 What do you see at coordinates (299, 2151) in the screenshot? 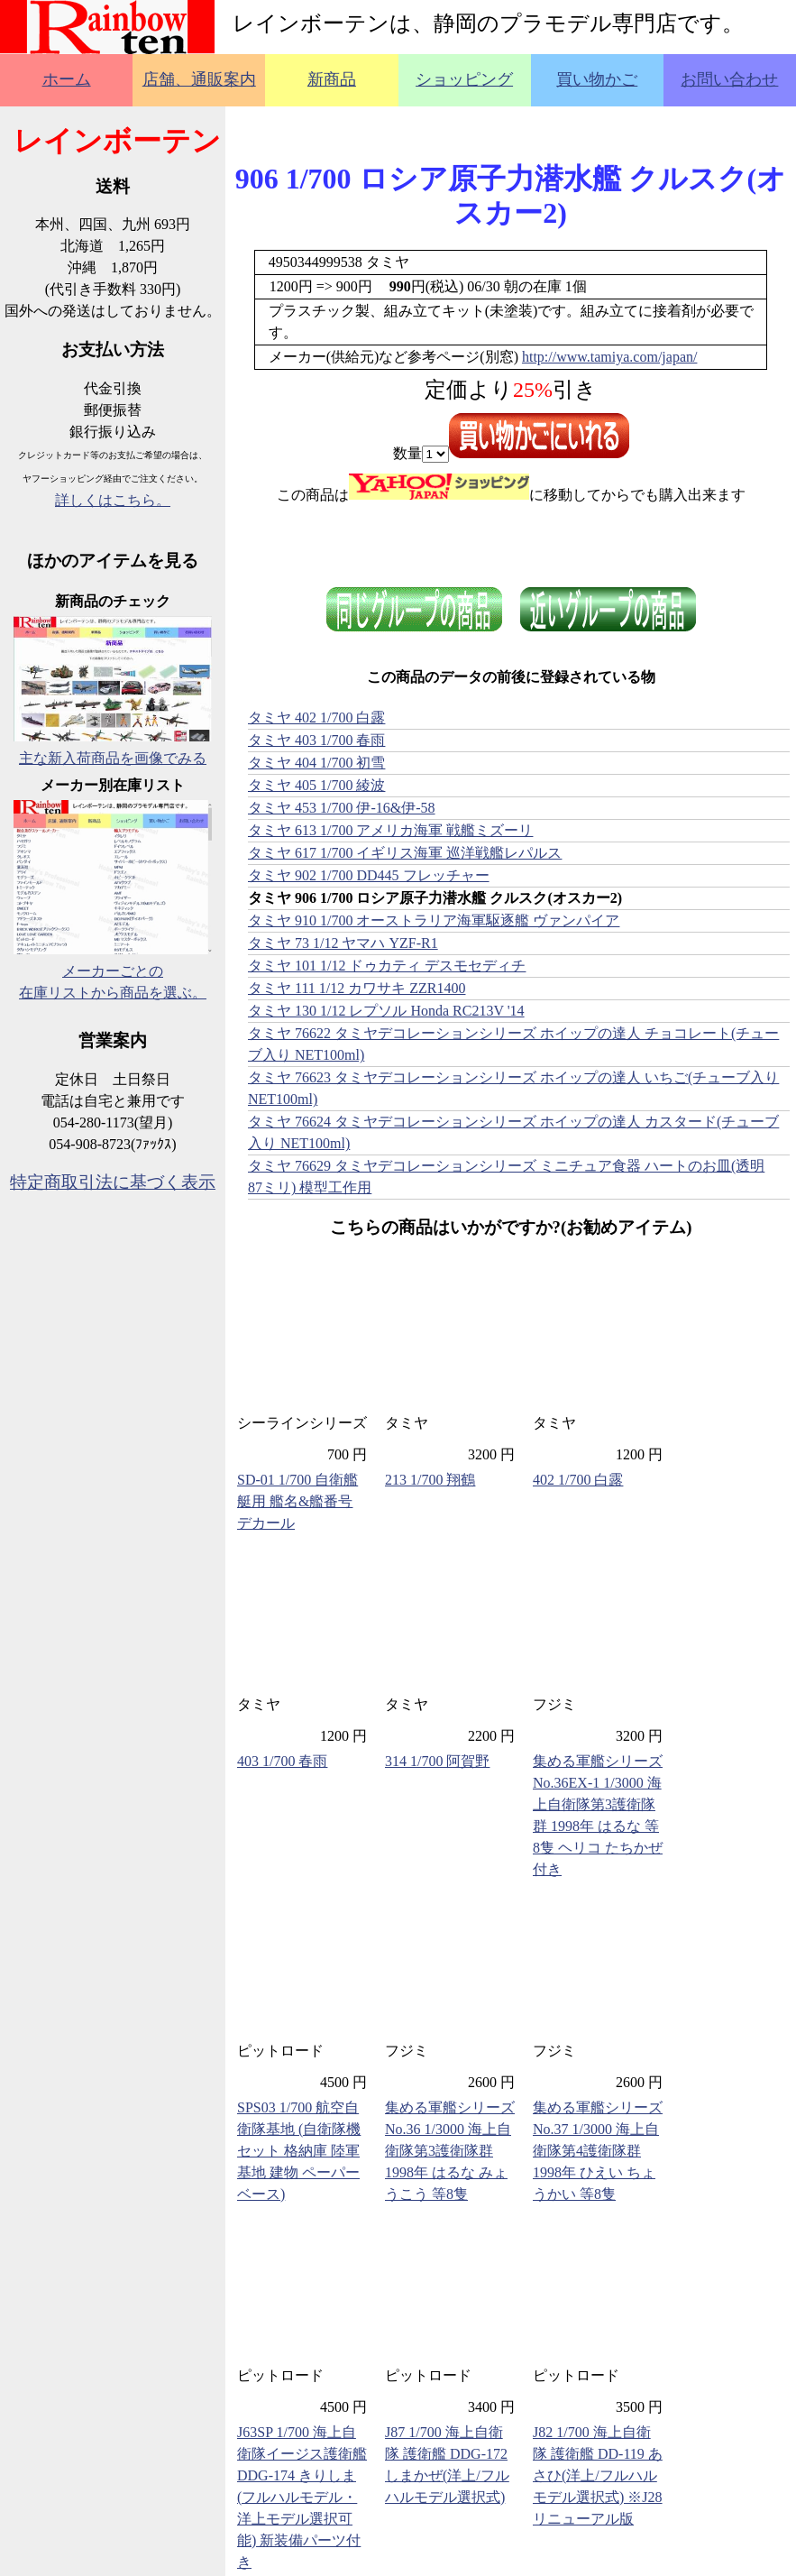
I see `SPS03 1/700 航空自衛隊基地 (自衛隊機セット 格納庫 陸軍基地 建物 ペーパーベース)` at bounding box center [299, 2151].